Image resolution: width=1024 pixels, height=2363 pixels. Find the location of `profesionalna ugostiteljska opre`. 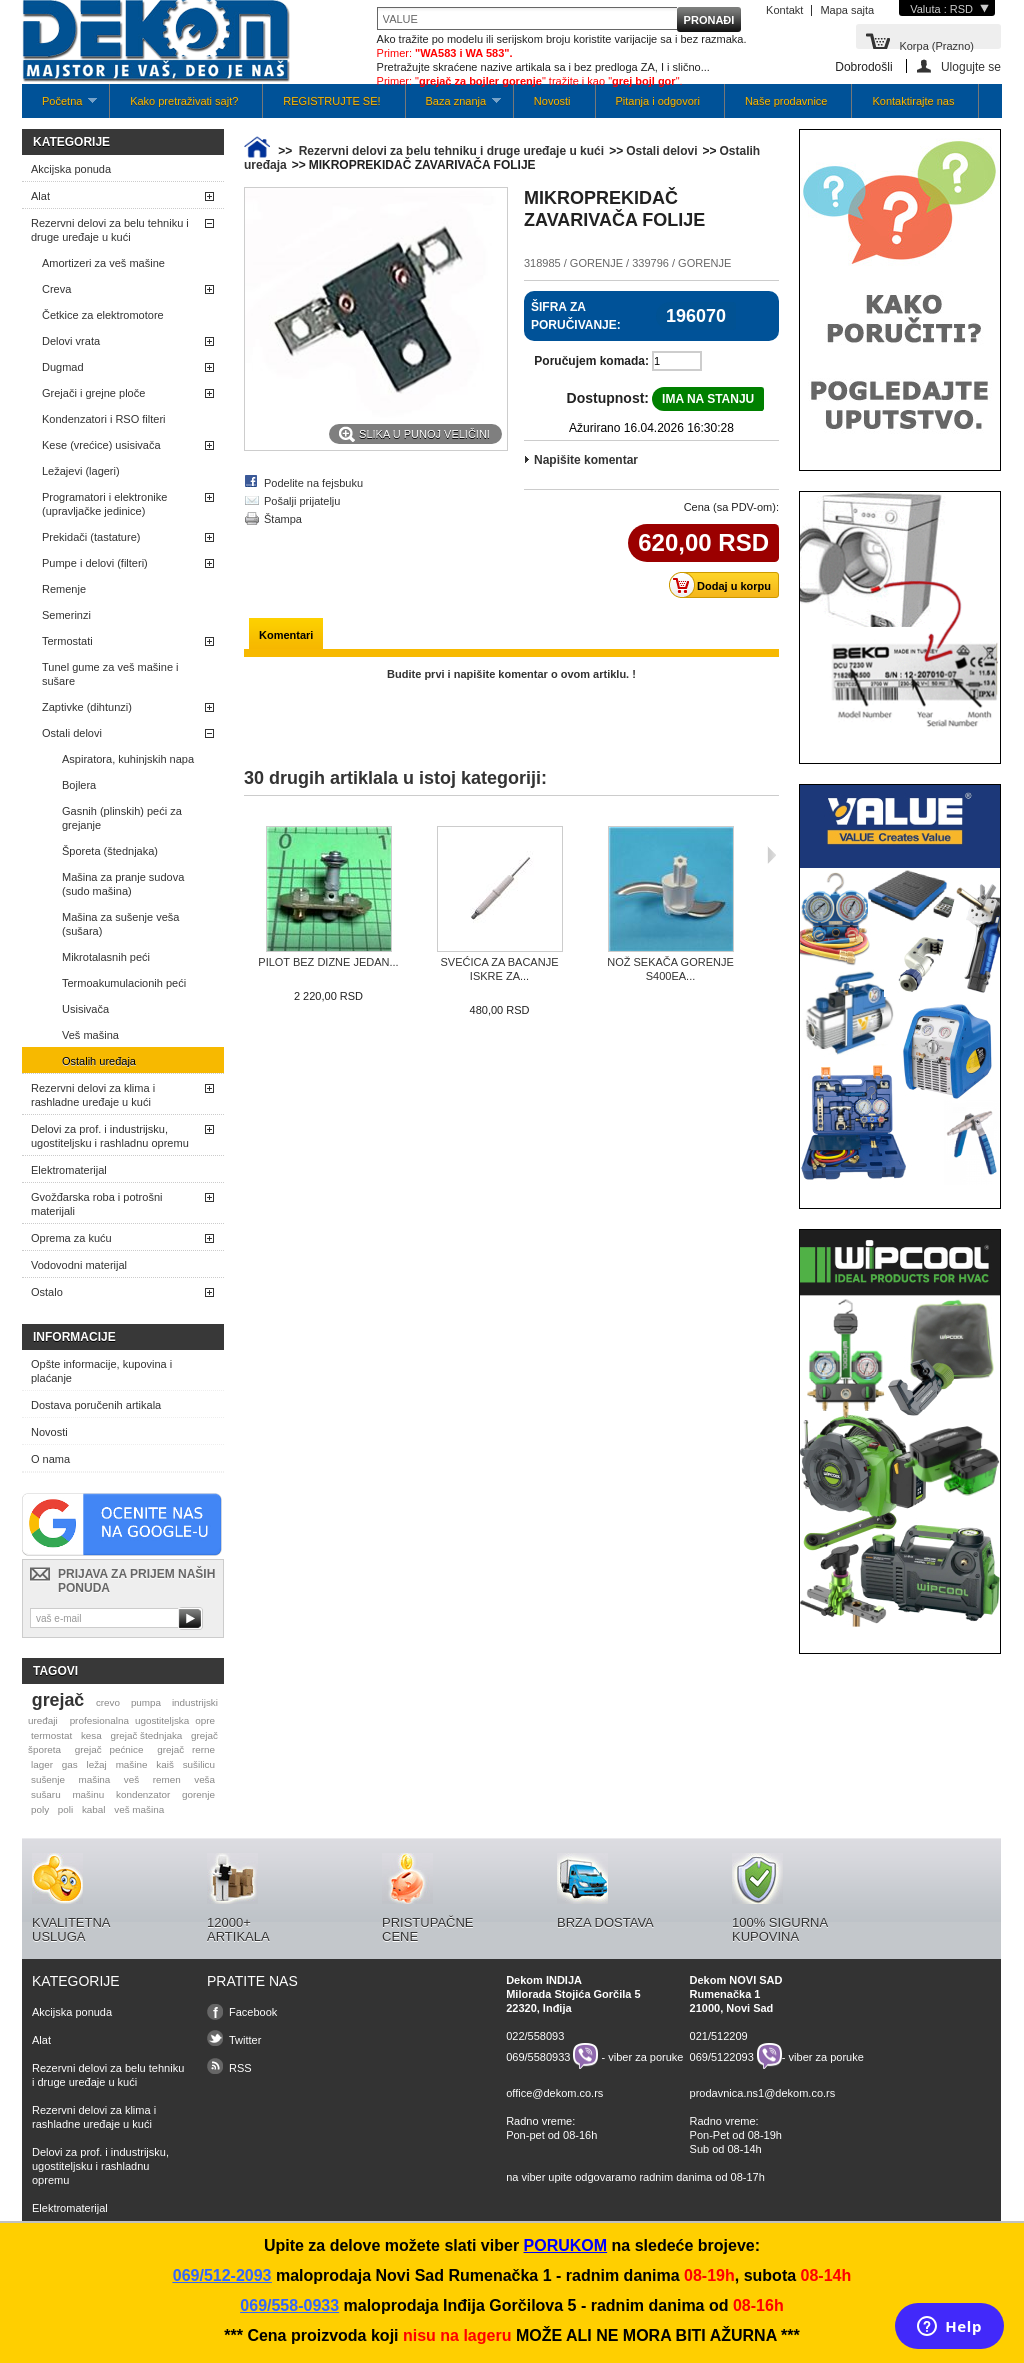

profesionalna ugostiteljska opre is located at coordinates (142, 1720).